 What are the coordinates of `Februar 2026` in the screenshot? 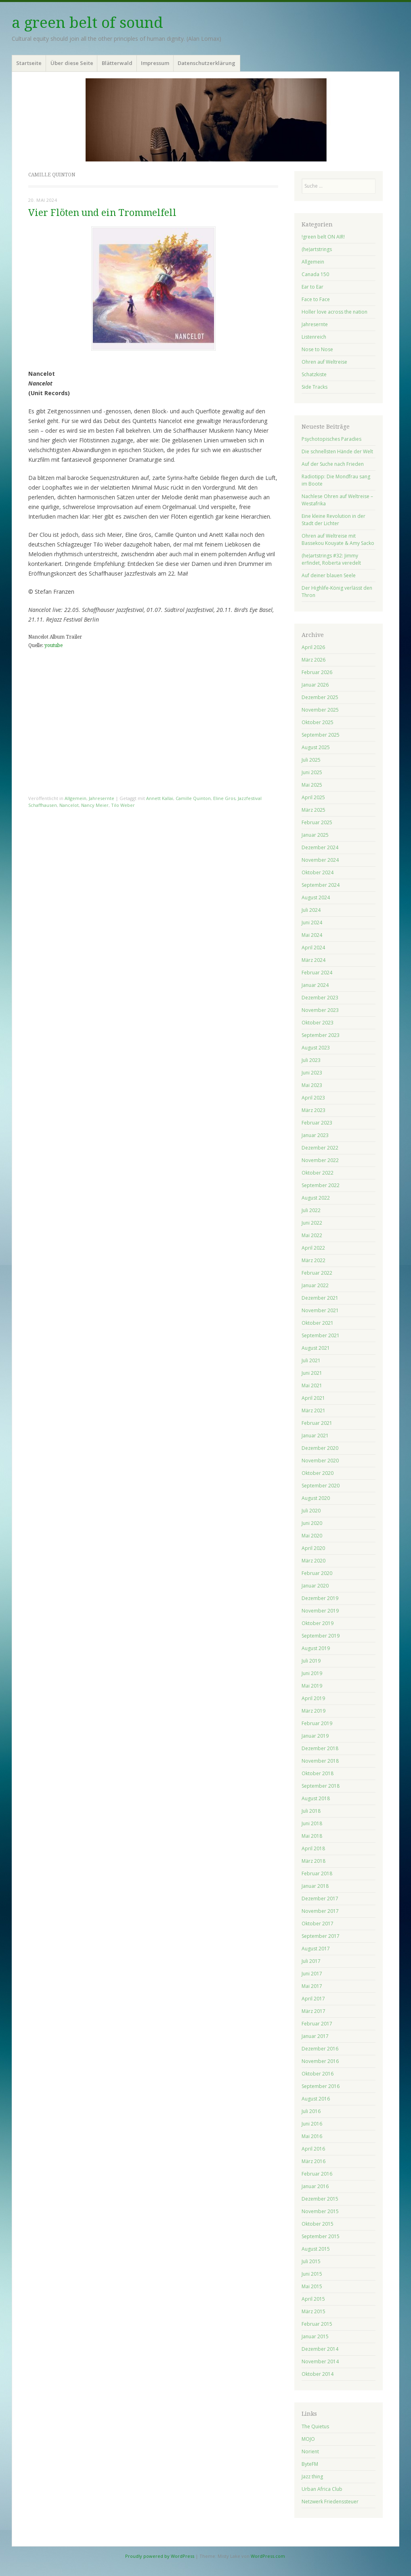 It's located at (317, 672).